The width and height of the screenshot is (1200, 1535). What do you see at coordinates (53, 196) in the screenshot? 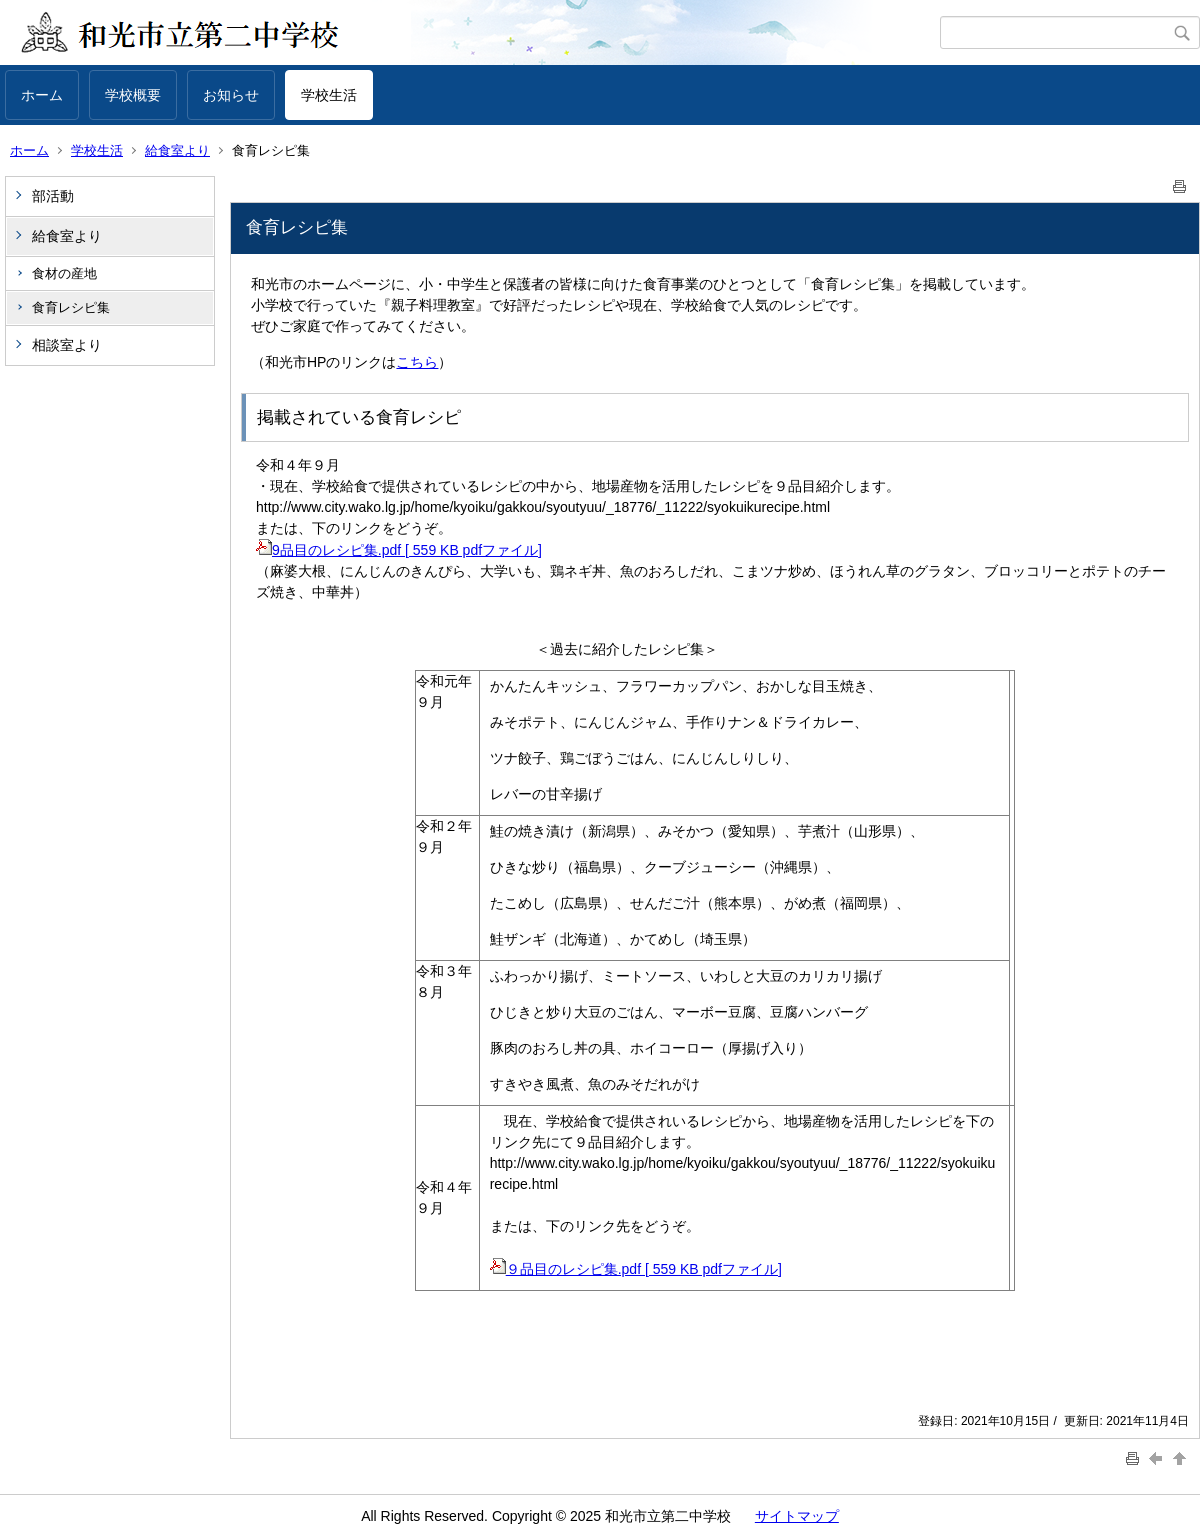
I see `部活動` at bounding box center [53, 196].